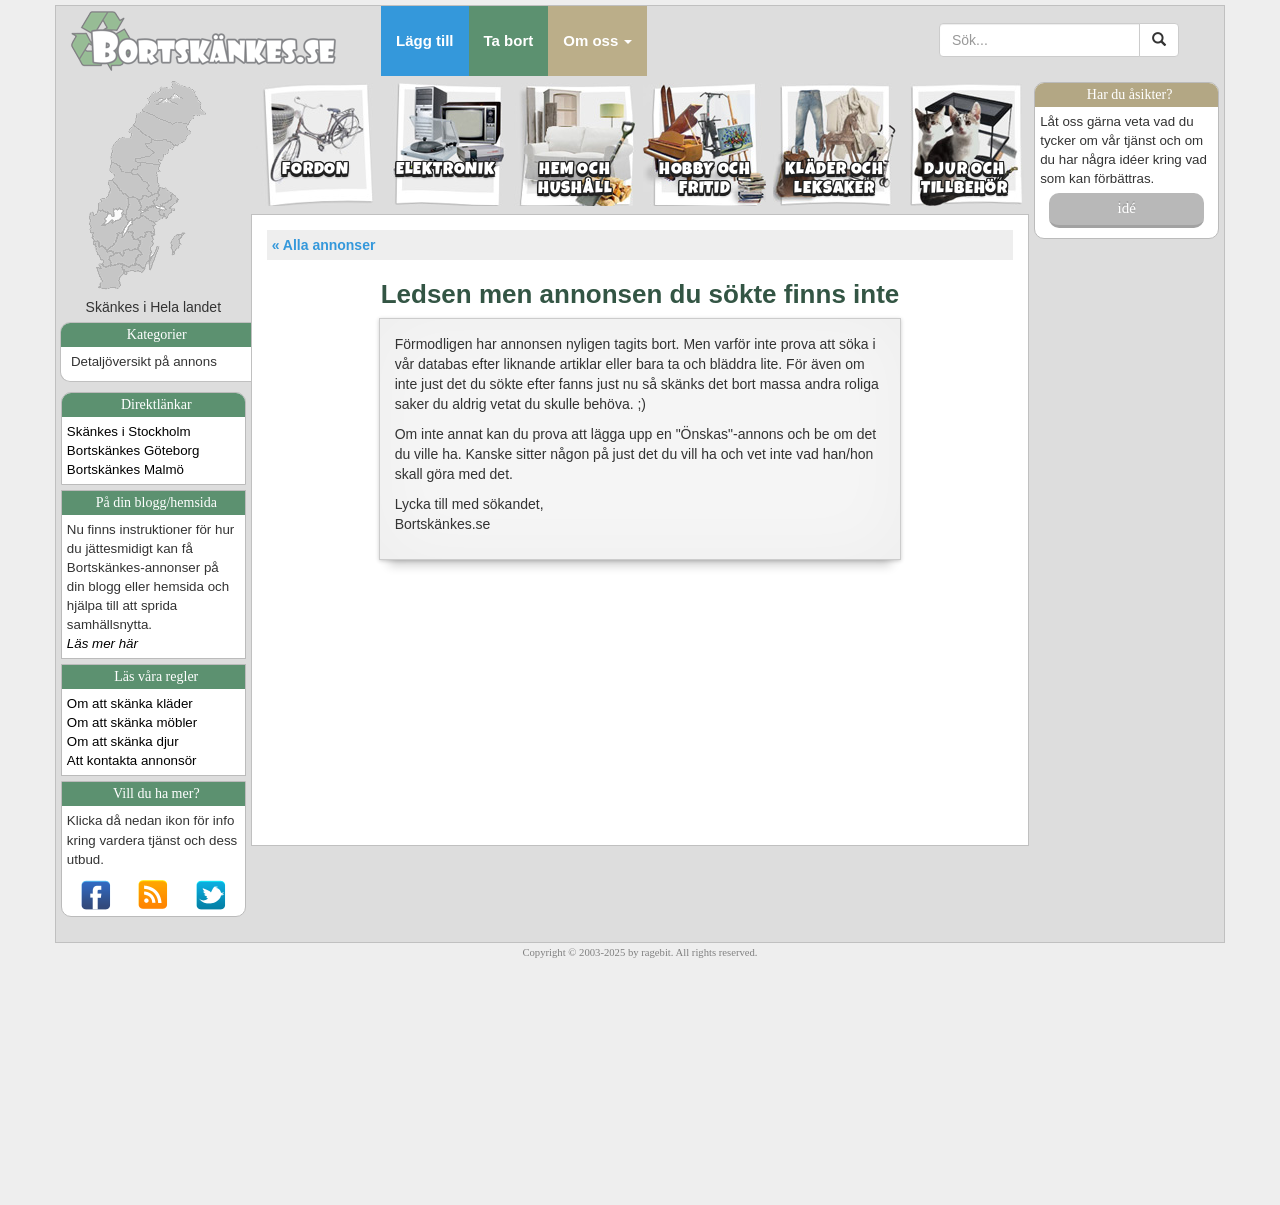 This screenshot has width=1280, height=1205. What do you see at coordinates (132, 760) in the screenshot?
I see `Att kontakta annonsör` at bounding box center [132, 760].